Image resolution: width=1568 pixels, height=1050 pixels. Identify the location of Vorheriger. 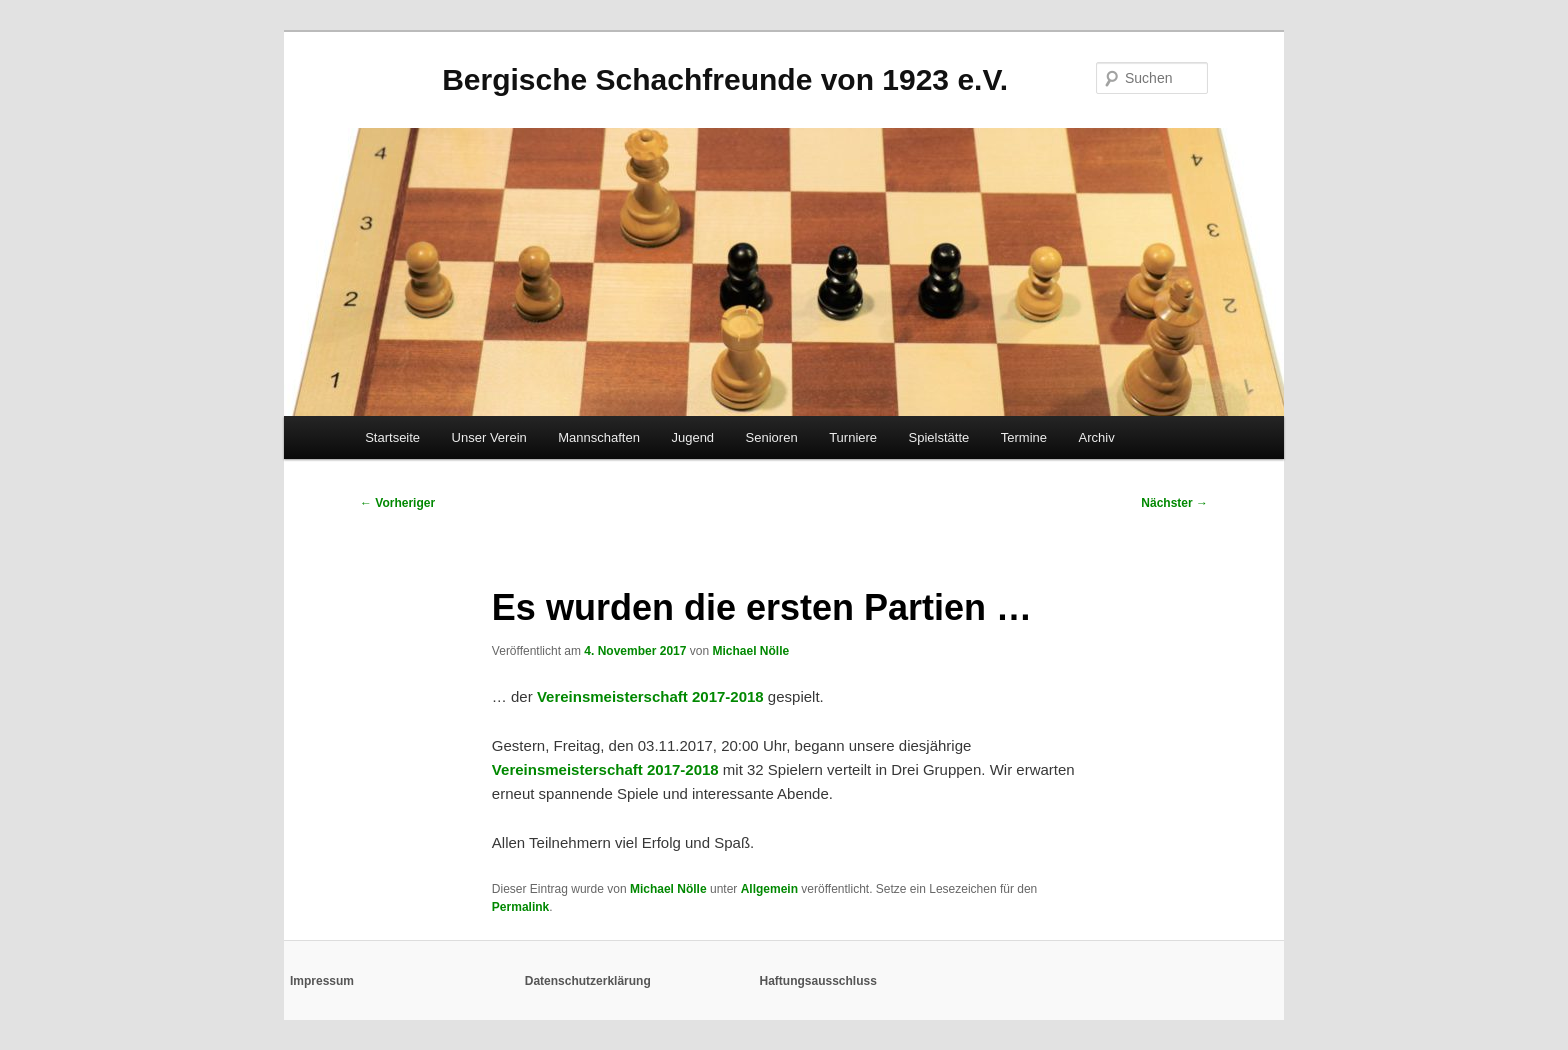
(397, 503).